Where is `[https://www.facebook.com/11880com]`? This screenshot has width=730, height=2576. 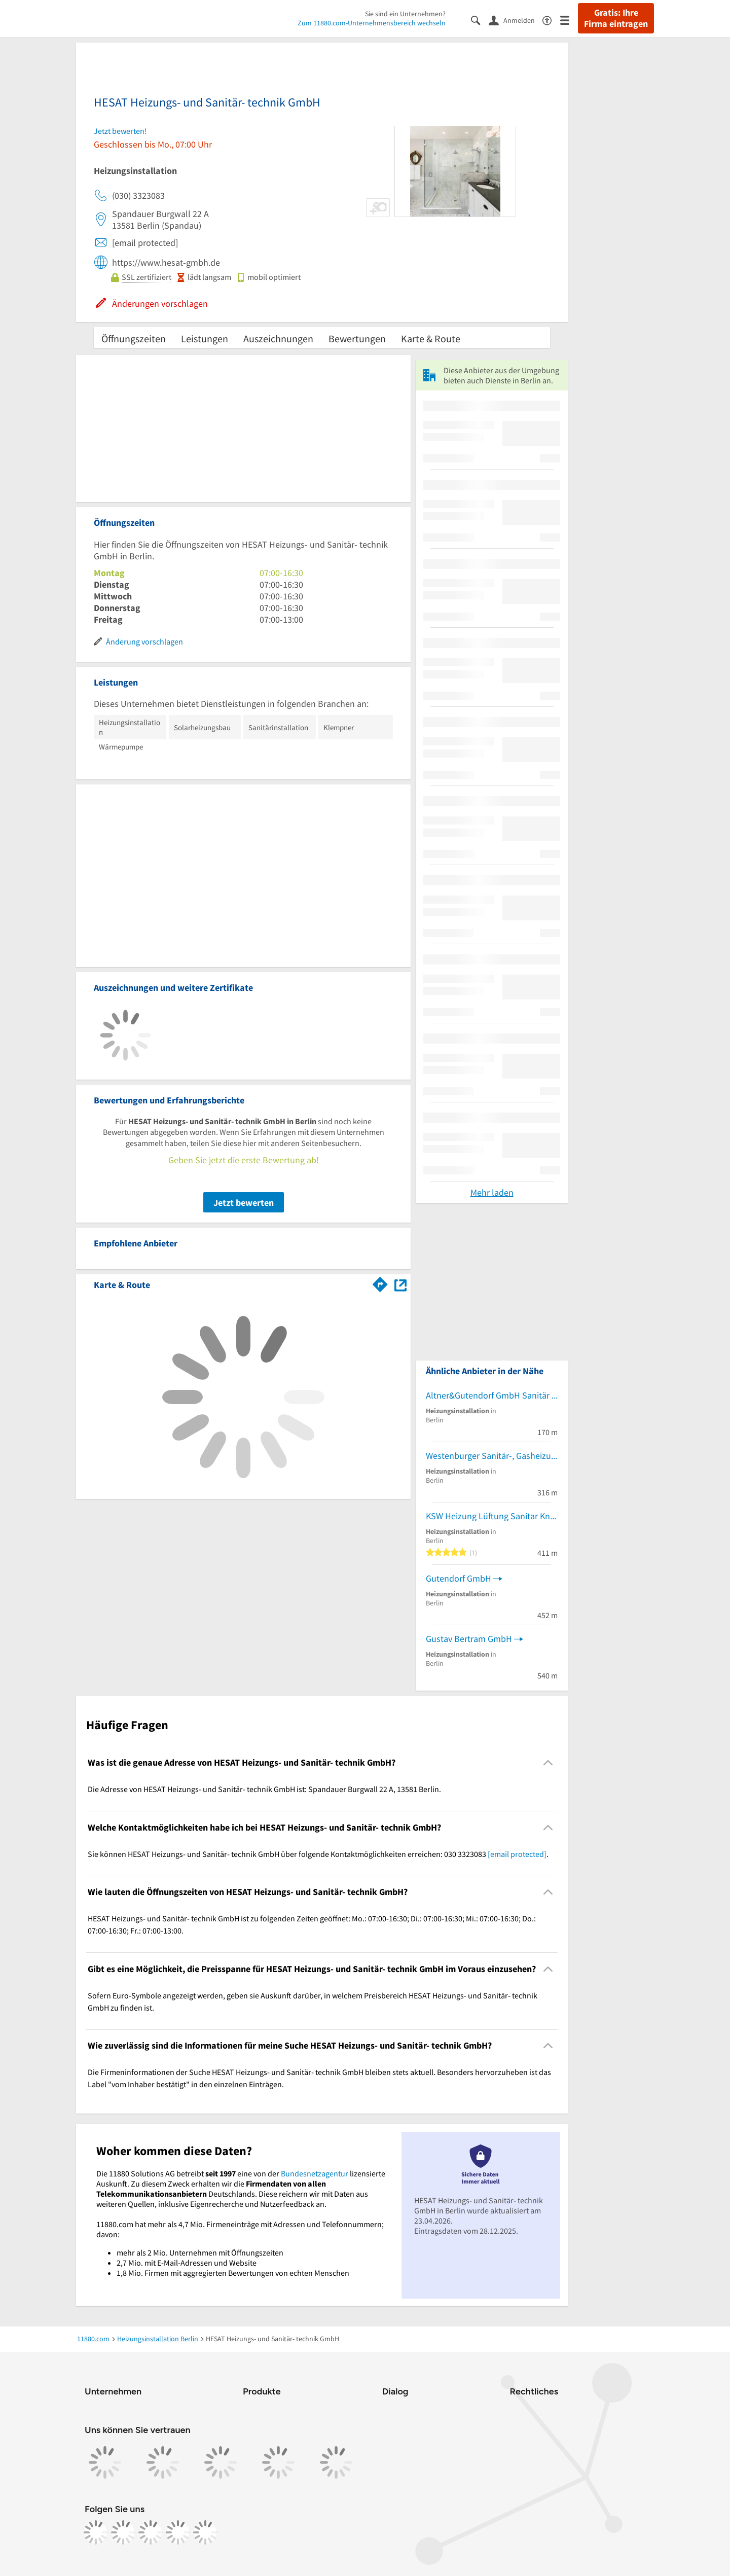 [https://www.facebook.com/11880com] is located at coordinates (96, 2532).